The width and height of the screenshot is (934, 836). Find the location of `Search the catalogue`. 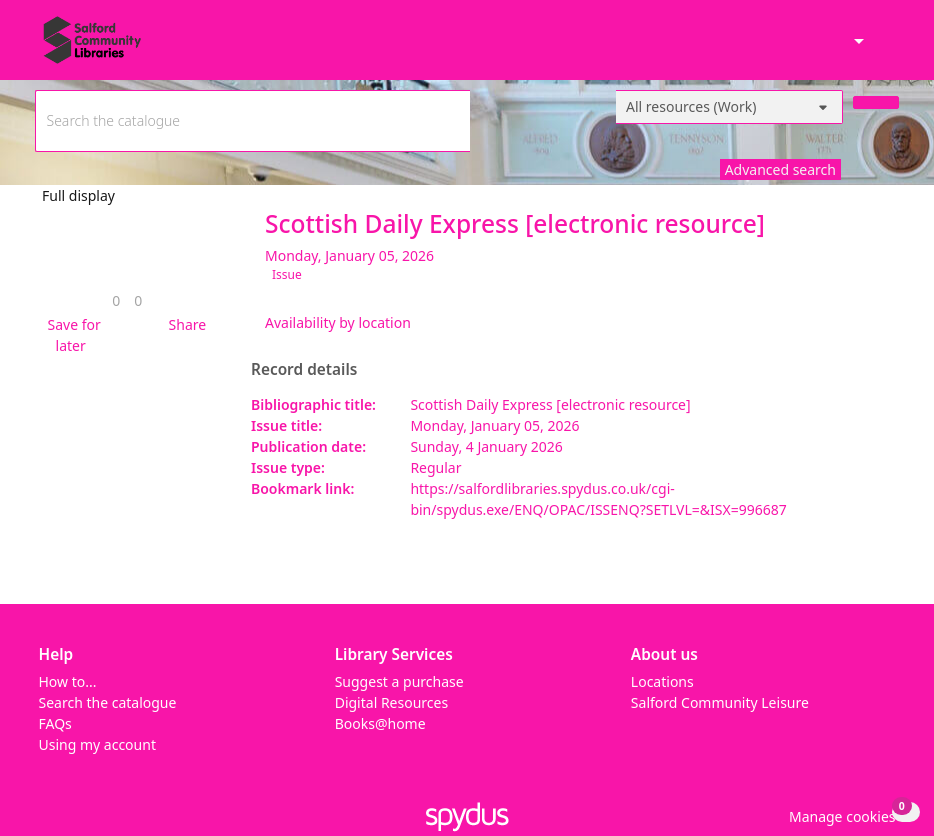

Search the catalogue is located at coordinates (108, 702).